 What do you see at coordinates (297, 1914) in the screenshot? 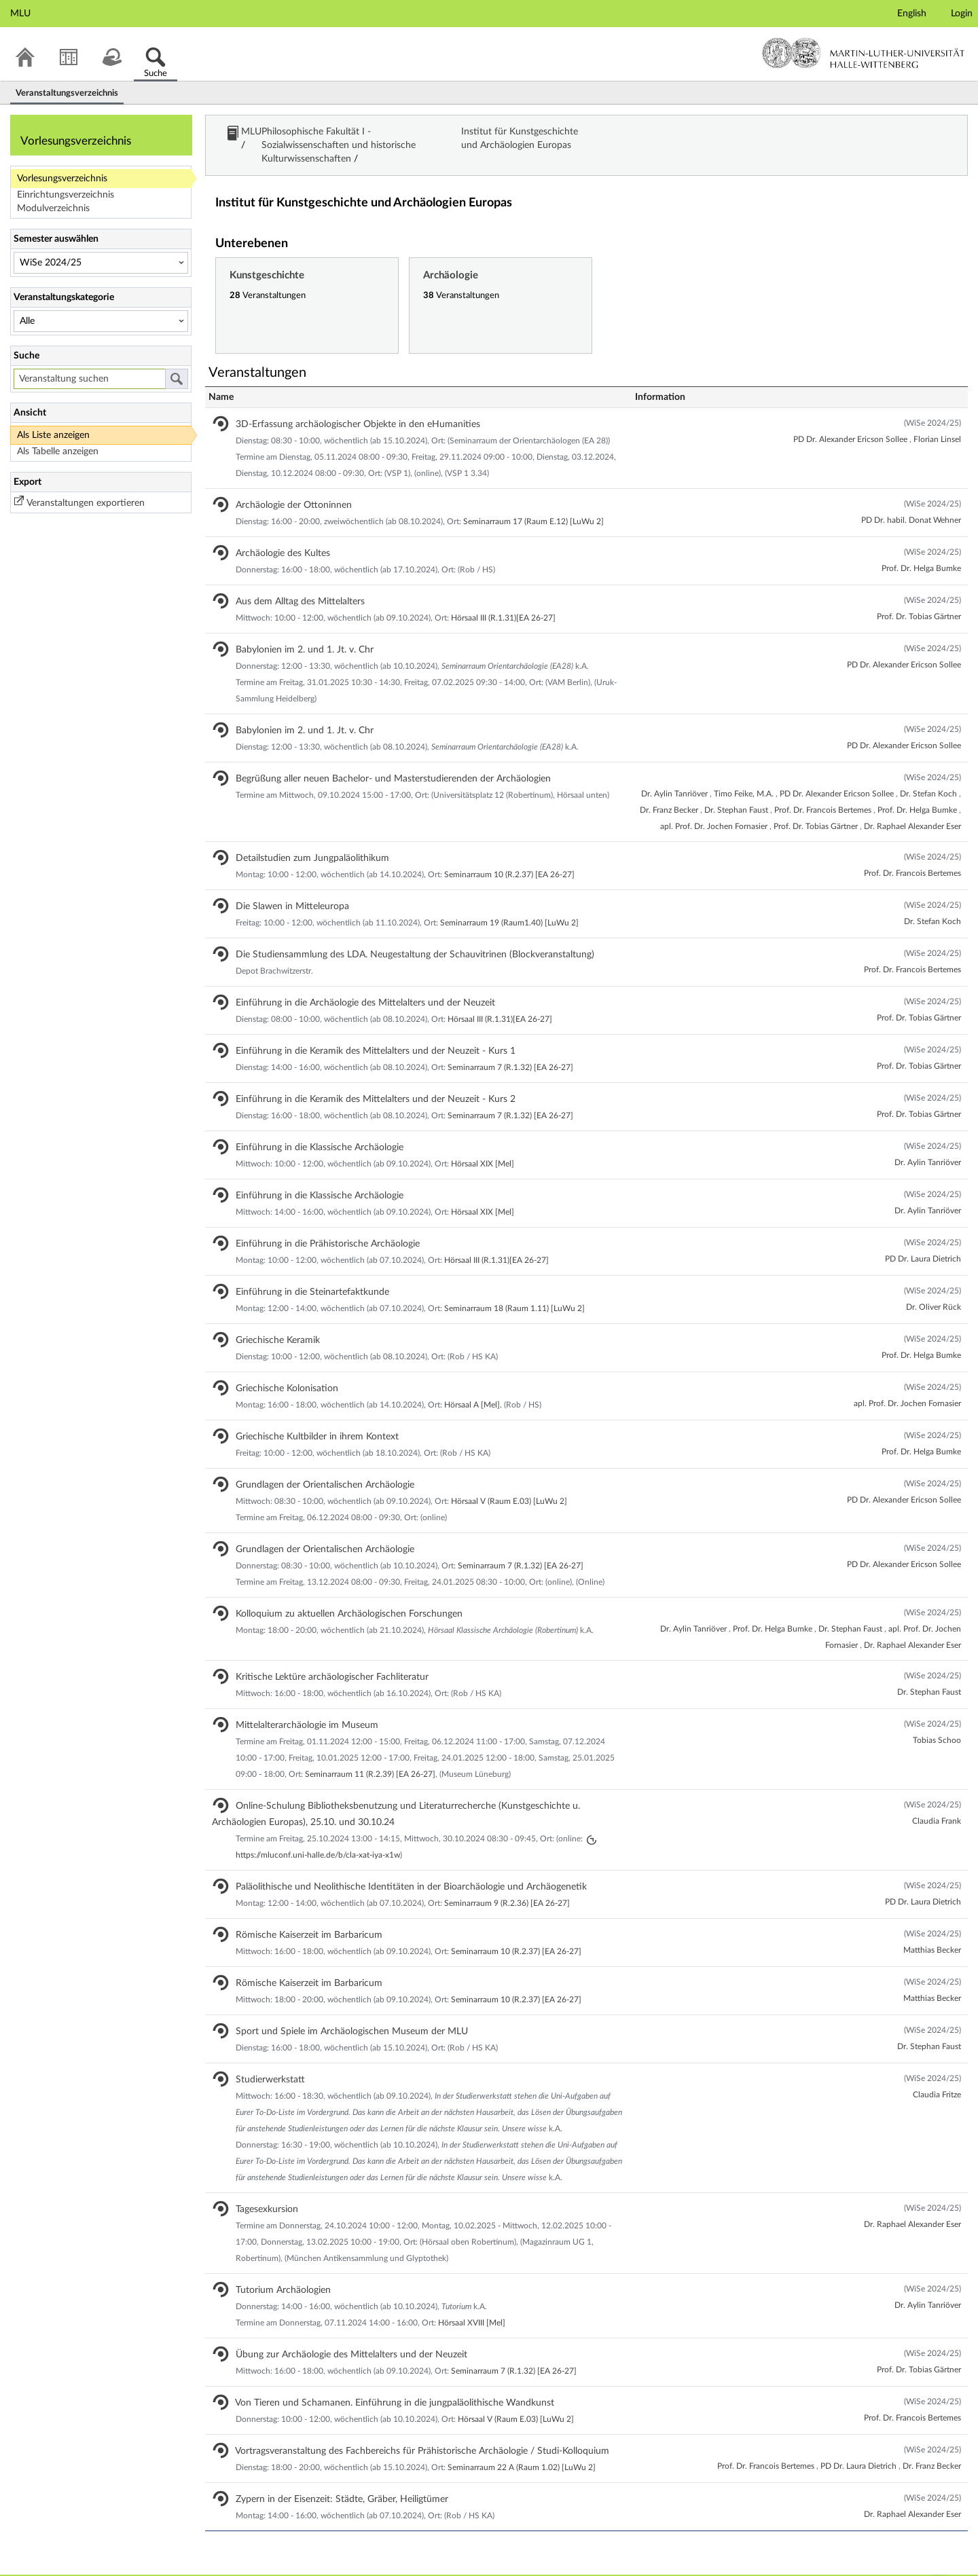
I see `Römische Kaiserzeit im Barbaricum` at bounding box center [297, 1914].